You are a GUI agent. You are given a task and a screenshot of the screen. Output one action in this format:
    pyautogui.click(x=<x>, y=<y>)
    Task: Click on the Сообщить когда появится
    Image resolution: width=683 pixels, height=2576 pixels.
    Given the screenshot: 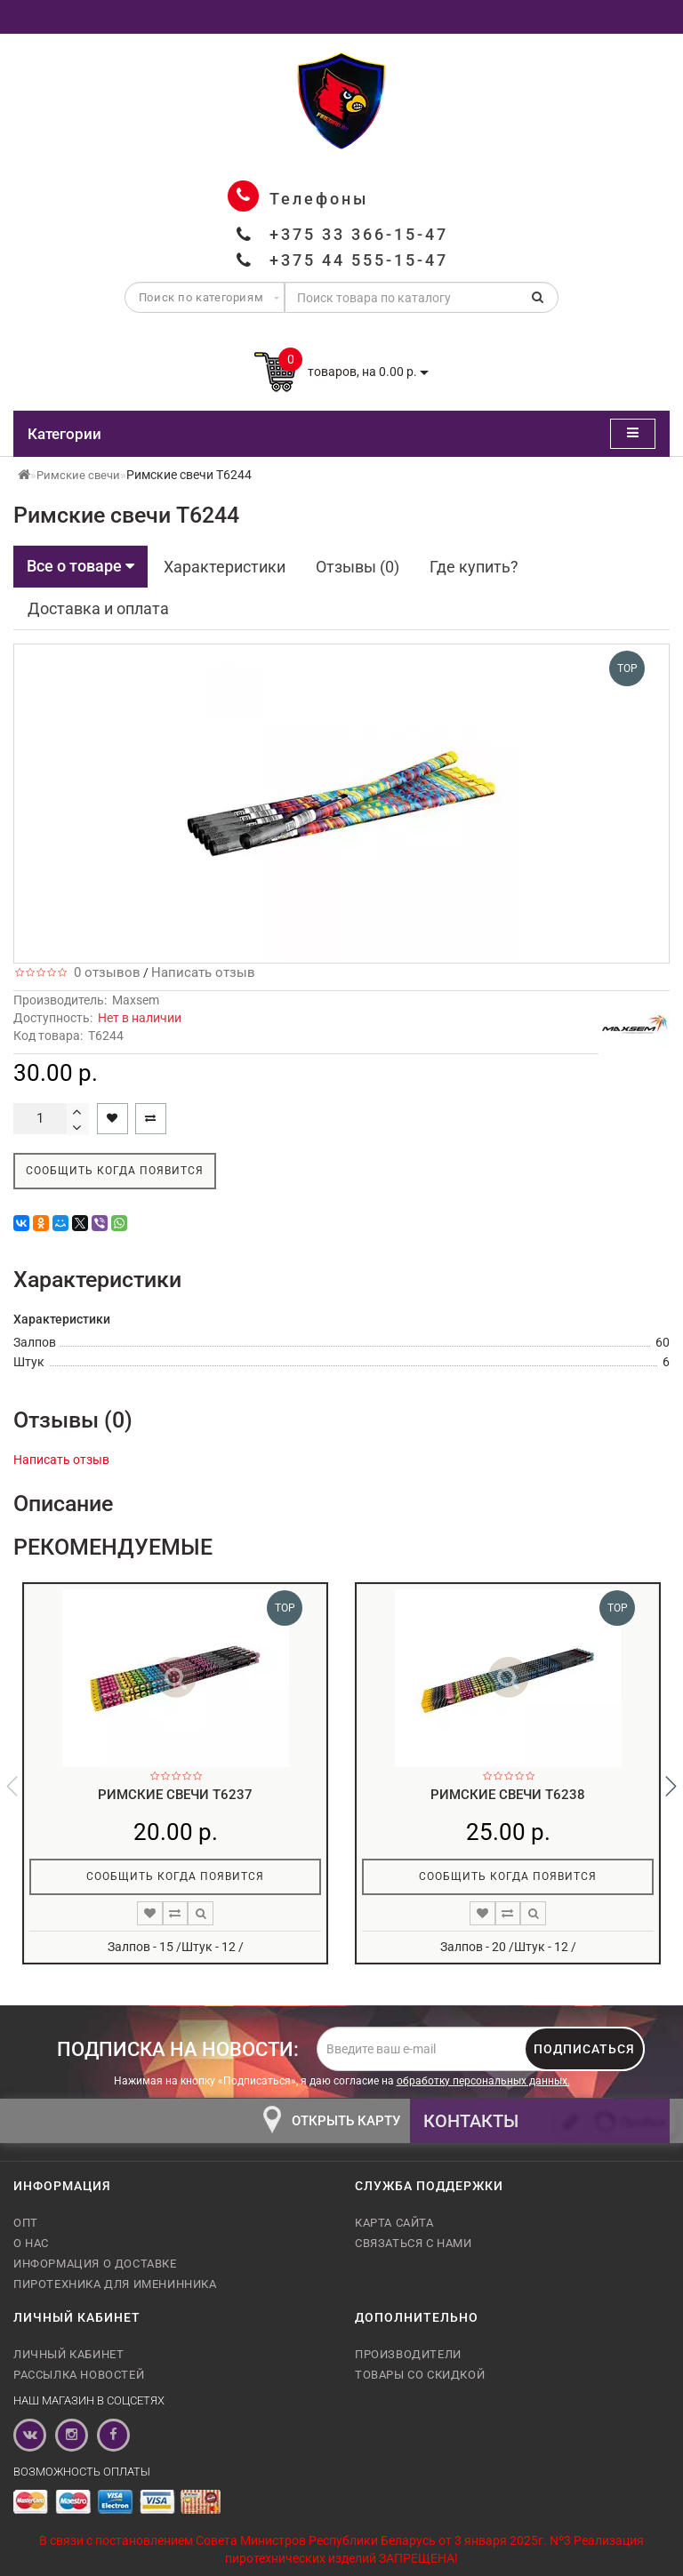 What is the action you would take?
    pyautogui.click(x=115, y=1170)
    